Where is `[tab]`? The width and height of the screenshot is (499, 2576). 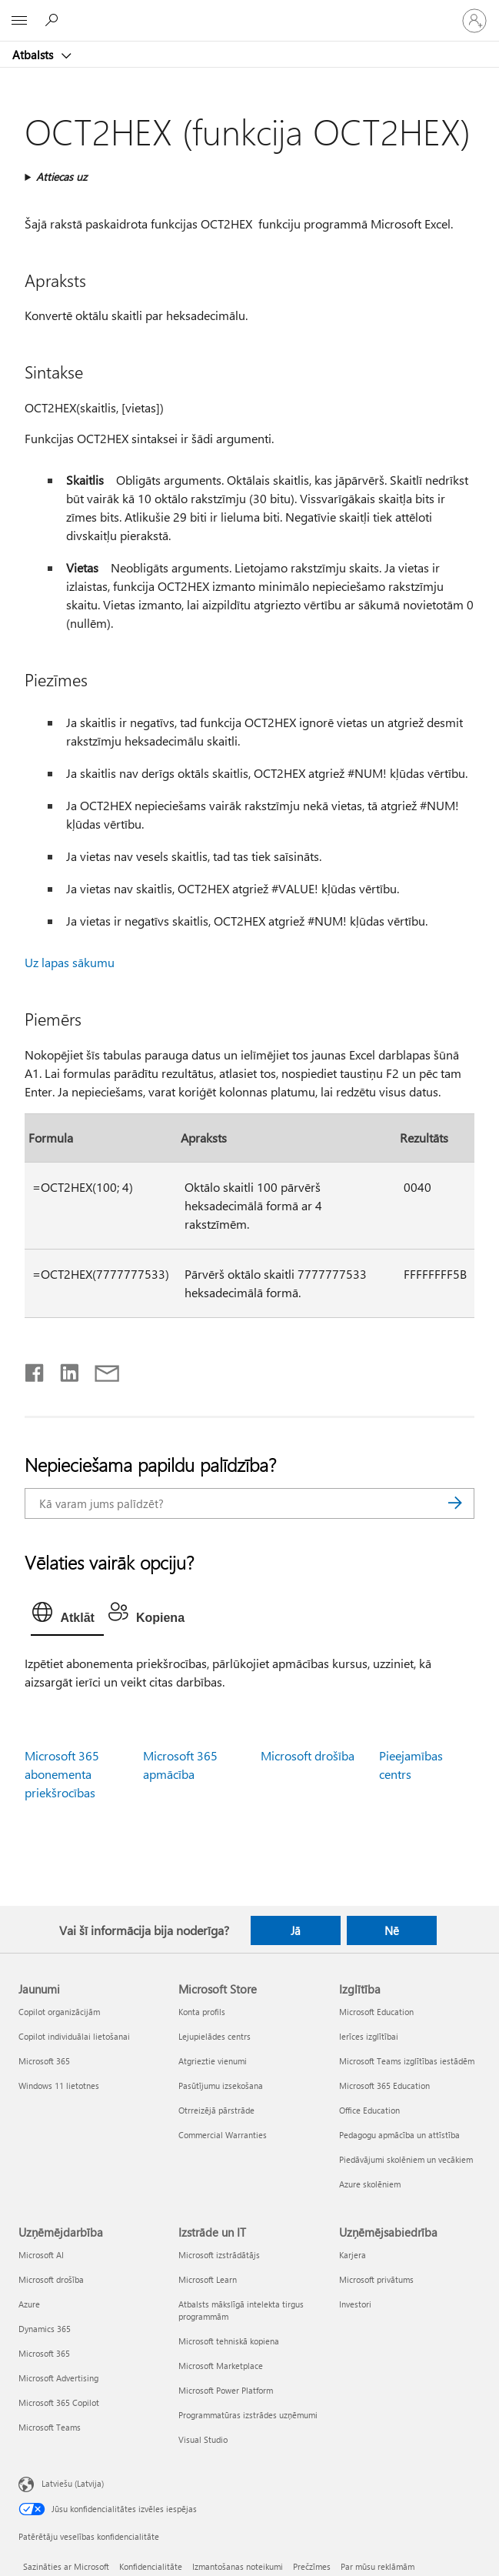 [tab] is located at coordinates (67, 1616).